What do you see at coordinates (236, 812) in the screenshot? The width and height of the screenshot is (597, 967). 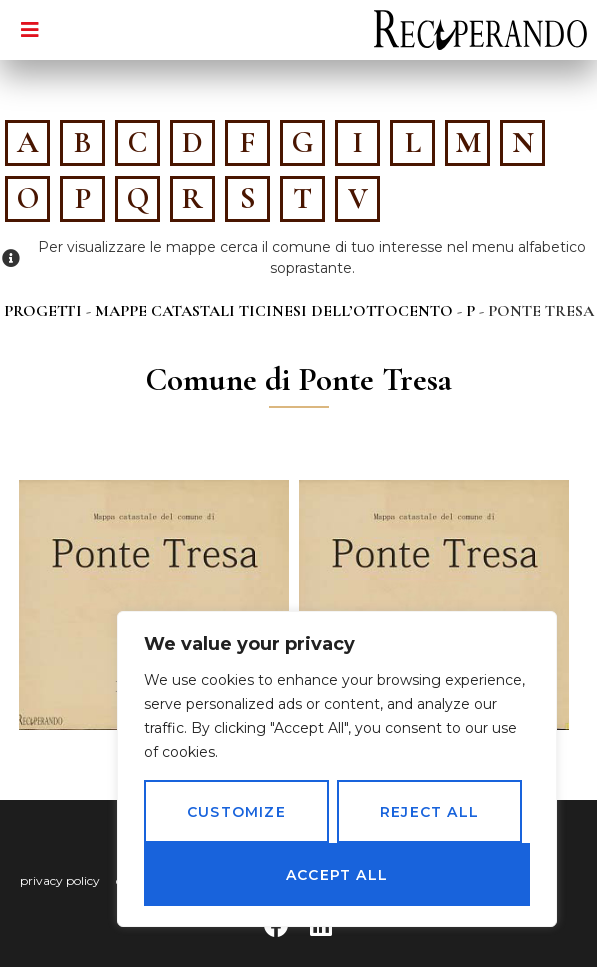 I see `Customize` at bounding box center [236, 812].